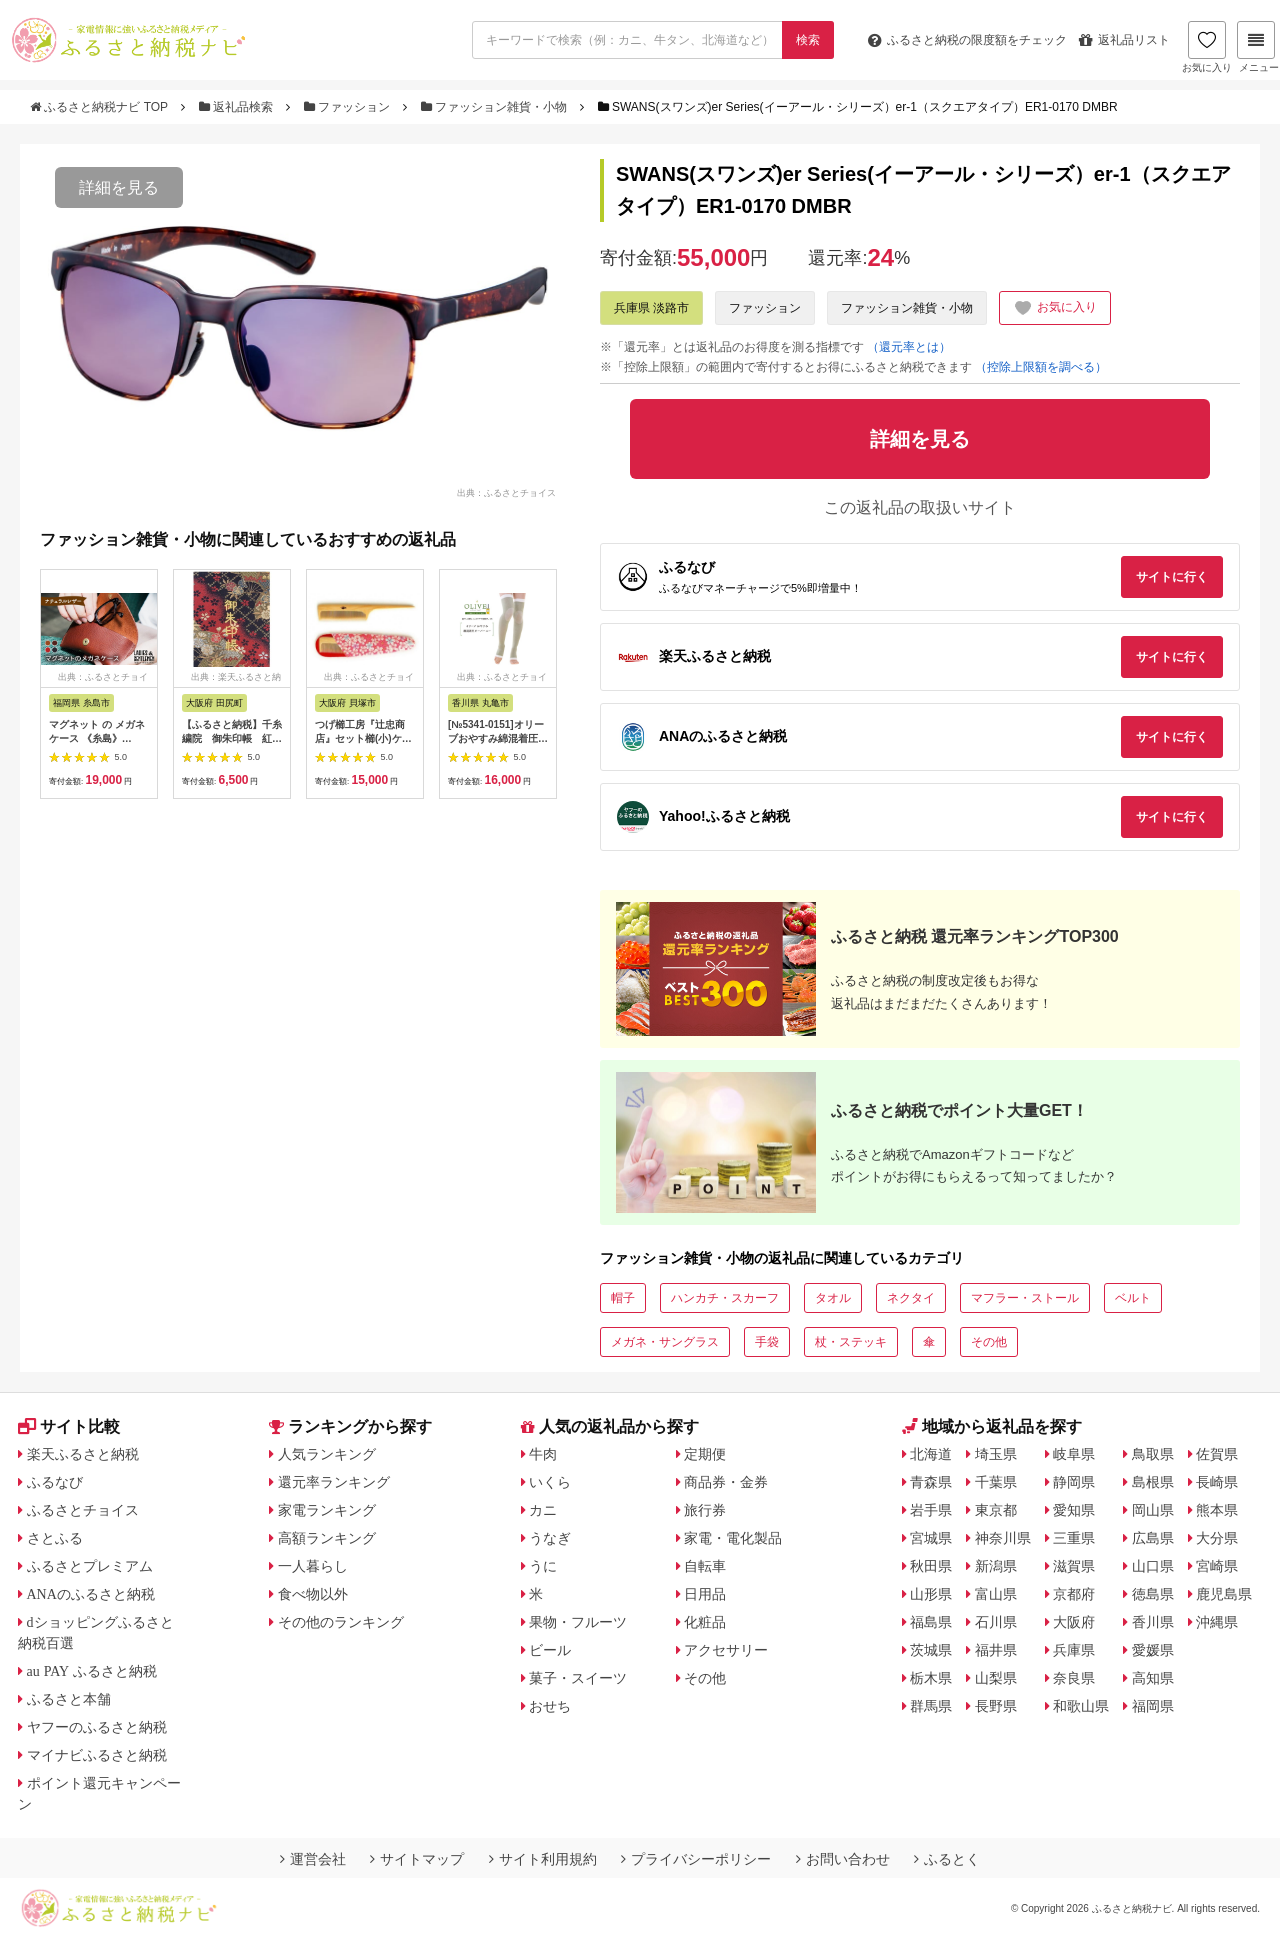 The width and height of the screenshot is (1280, 1938). What do you see at coordinates (996, 1650) in the screenshot?
I see `福井県` at bounding box center [996, 1650].